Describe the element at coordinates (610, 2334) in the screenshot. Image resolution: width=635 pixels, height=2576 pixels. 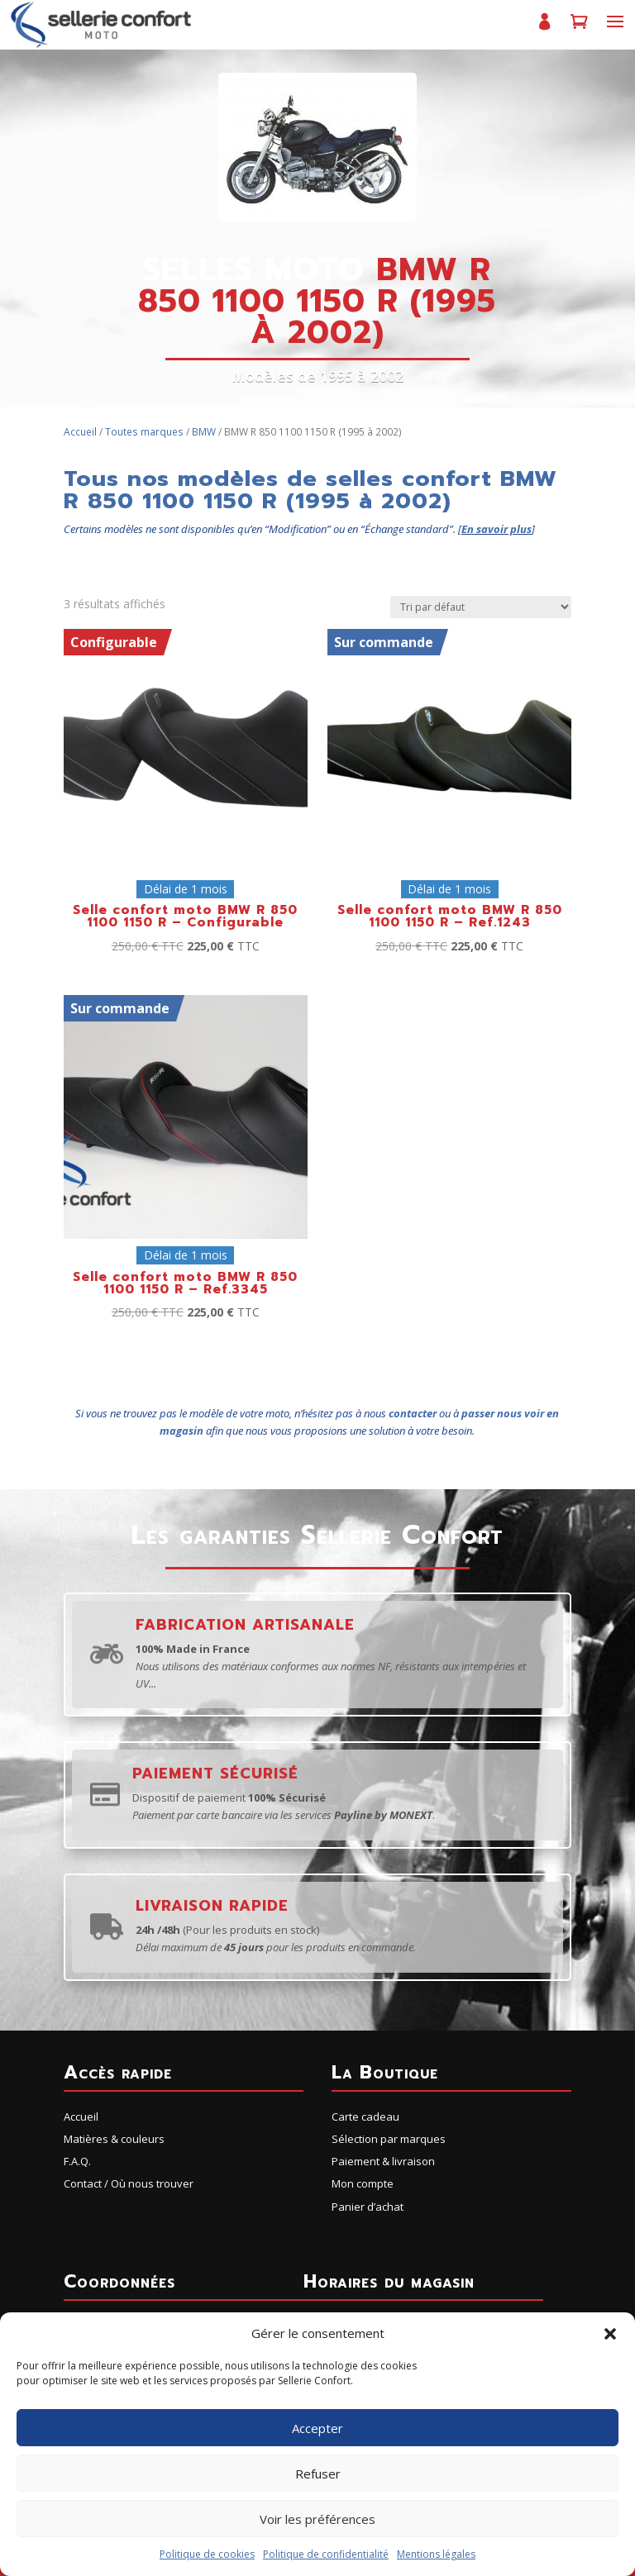
I see `[button]` at that location.